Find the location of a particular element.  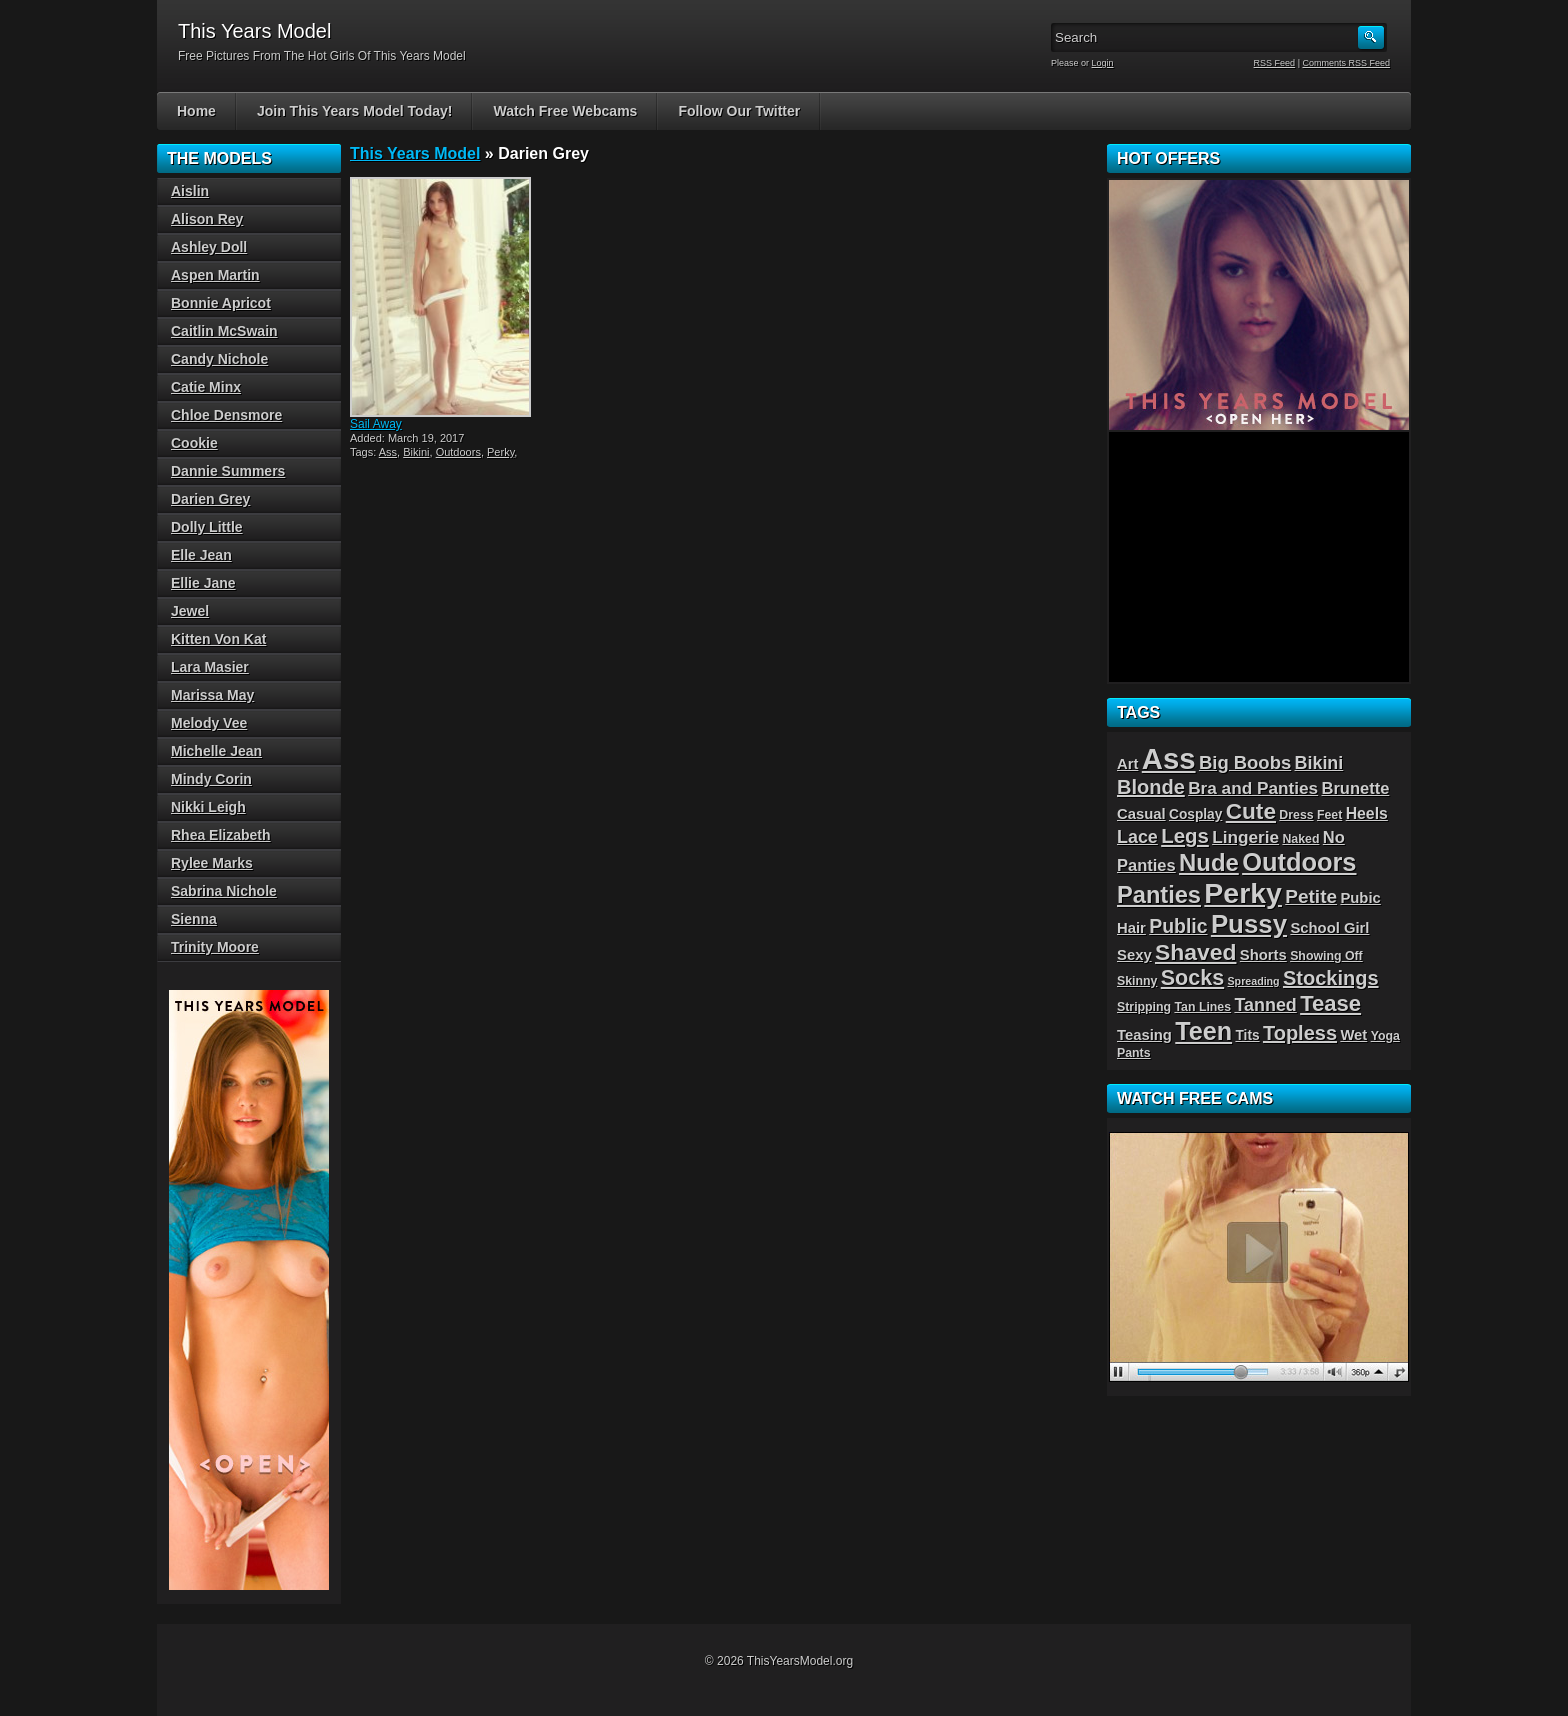

Home is located at coordinates (196, 111).